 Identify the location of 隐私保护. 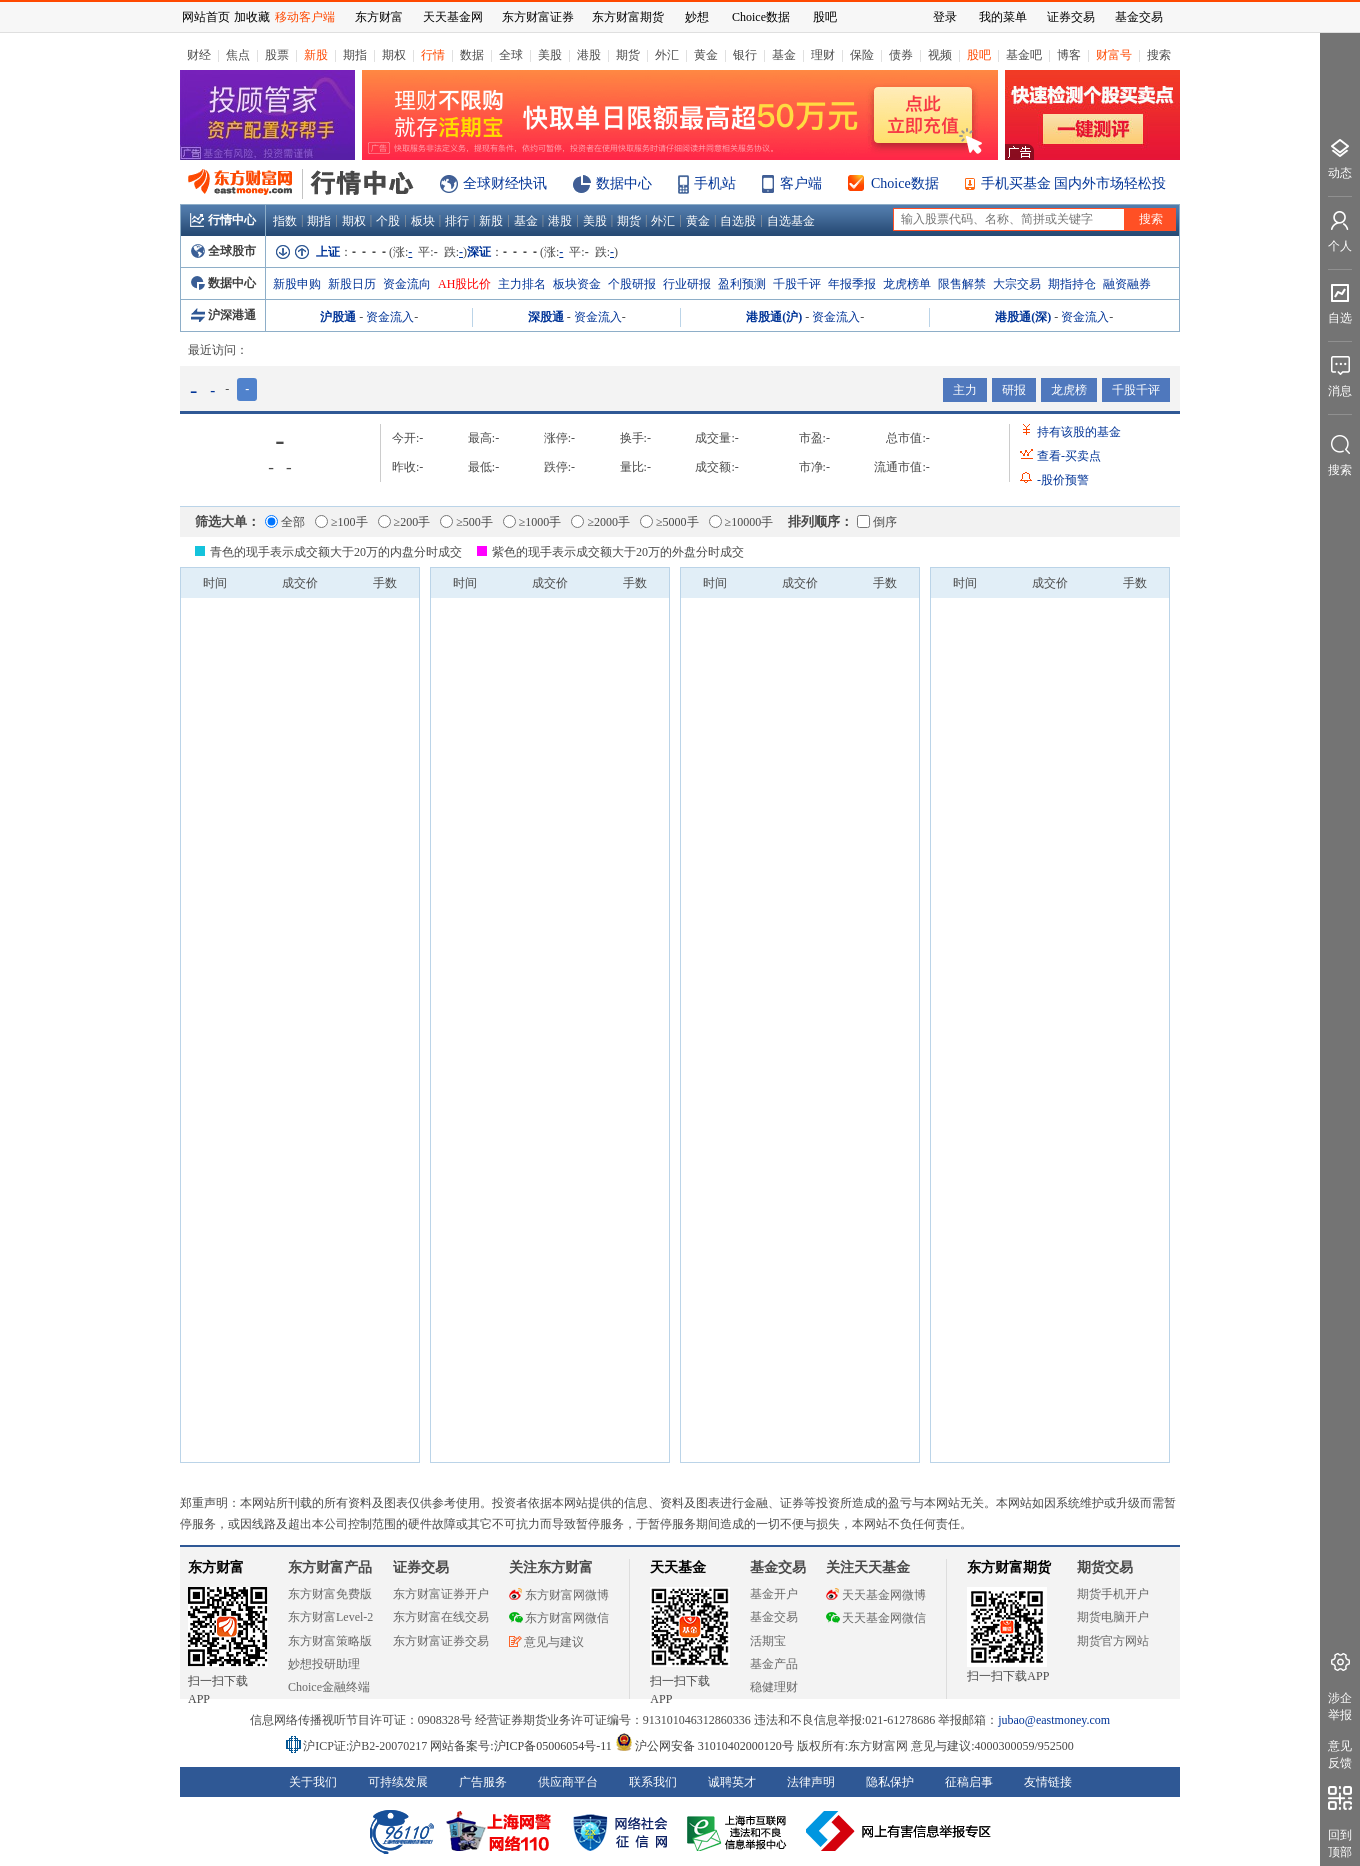
(890, 1782).